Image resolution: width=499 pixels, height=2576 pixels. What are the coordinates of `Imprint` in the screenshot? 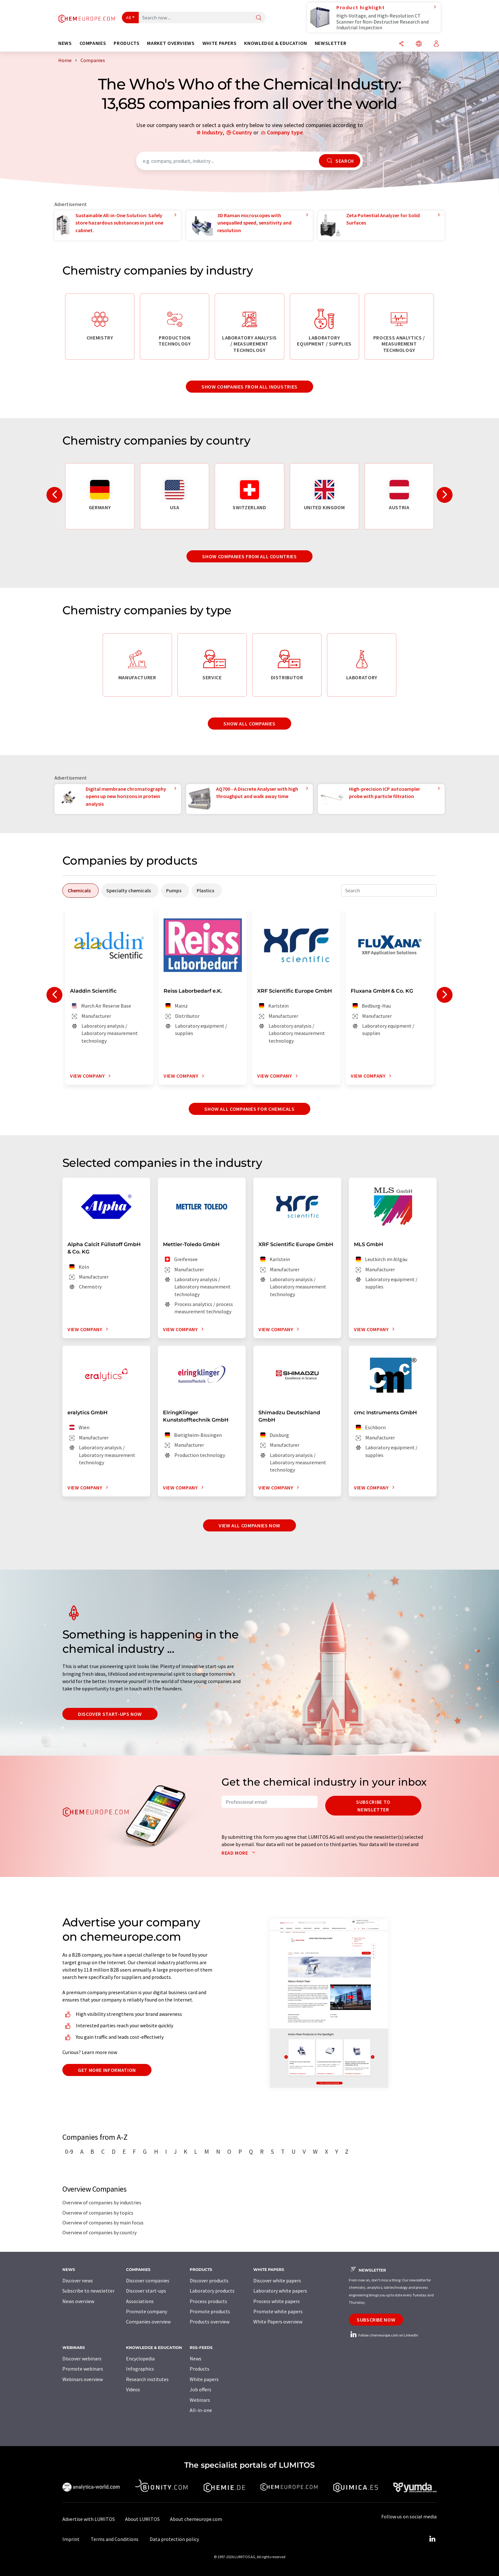 It's located at (71, 2539).